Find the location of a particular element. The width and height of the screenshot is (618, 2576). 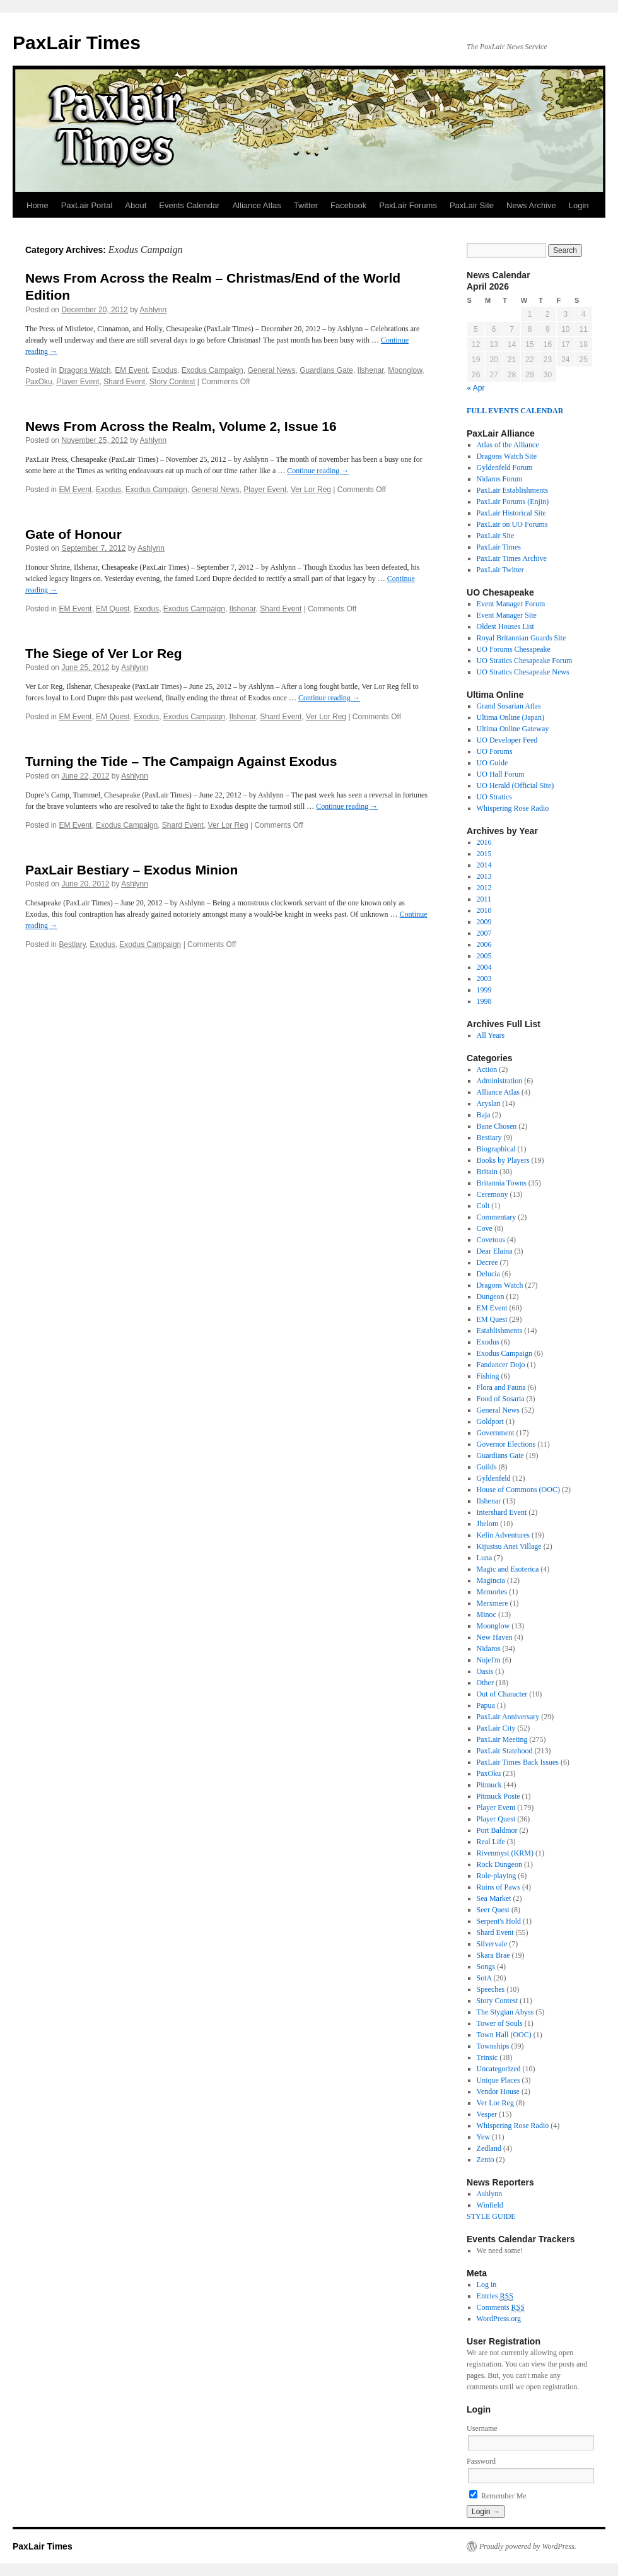

2015 is located at coordinates (484, 853).